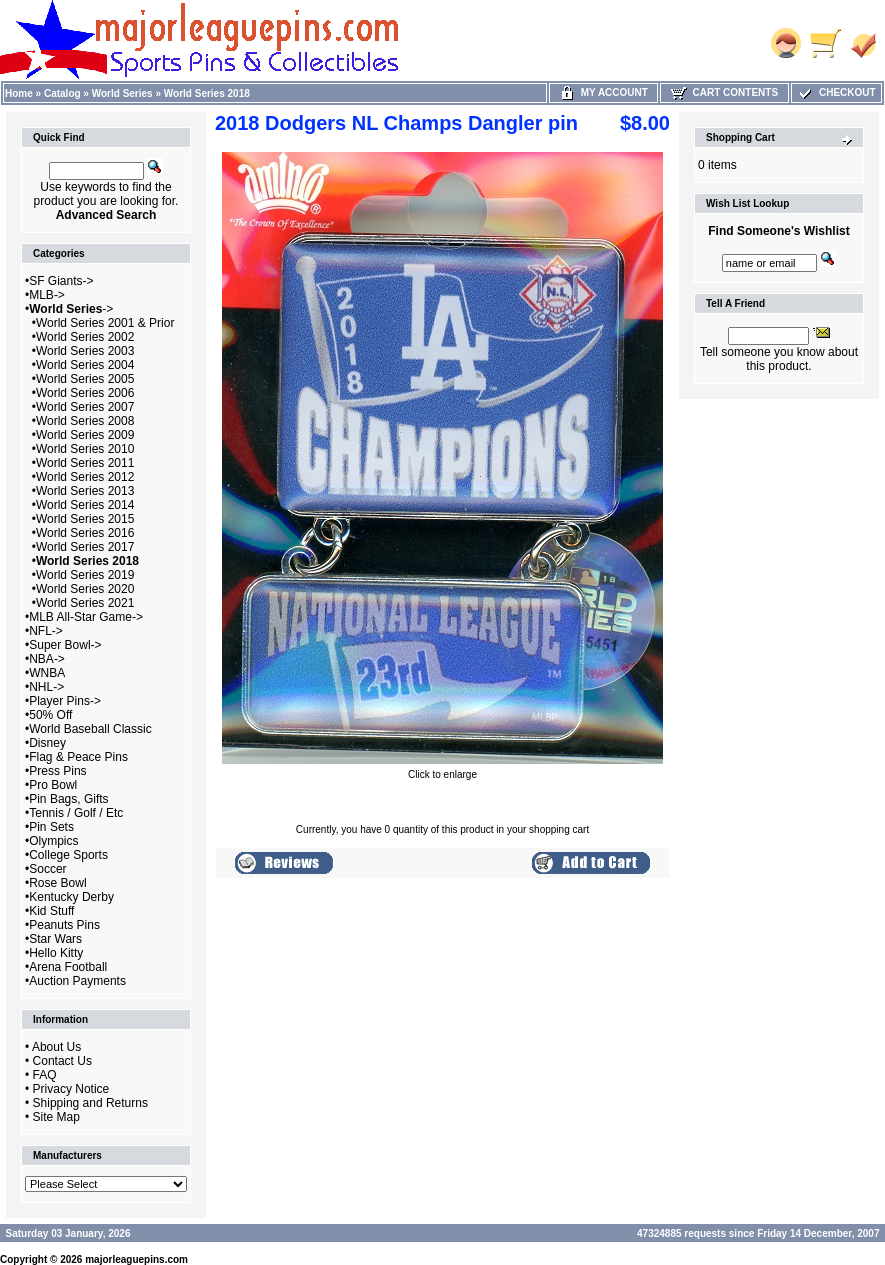  I want to click on Kentucky Derby, so click(71, 897).